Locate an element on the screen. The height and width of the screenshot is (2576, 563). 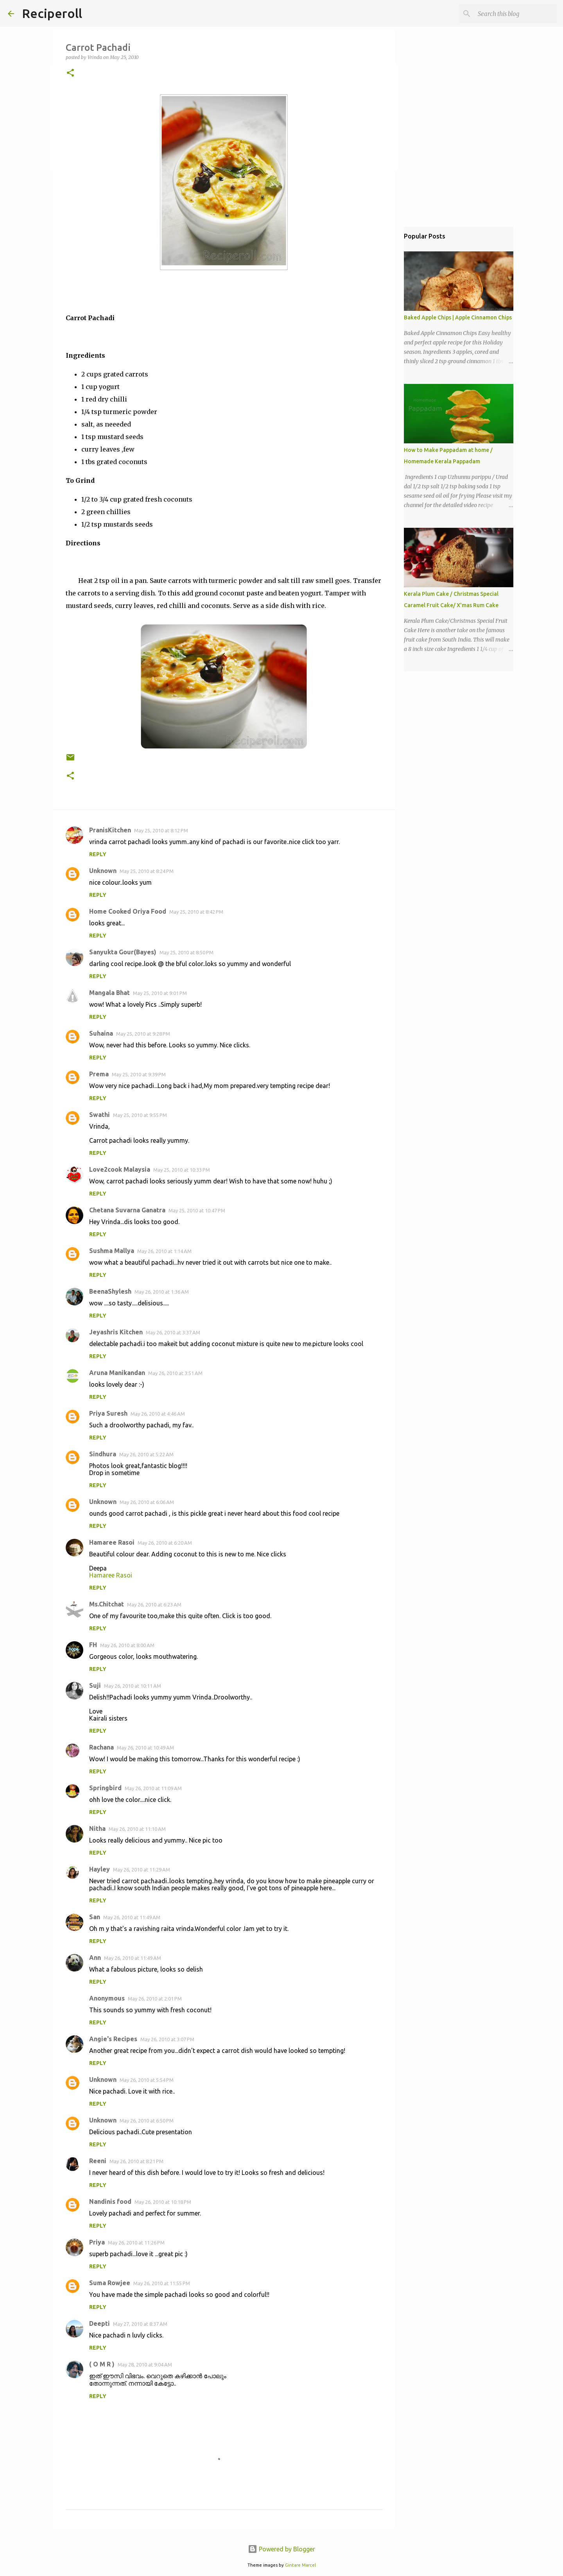
May 26, 2010 at 11:09 AM is located at coordinates (153, 1788).